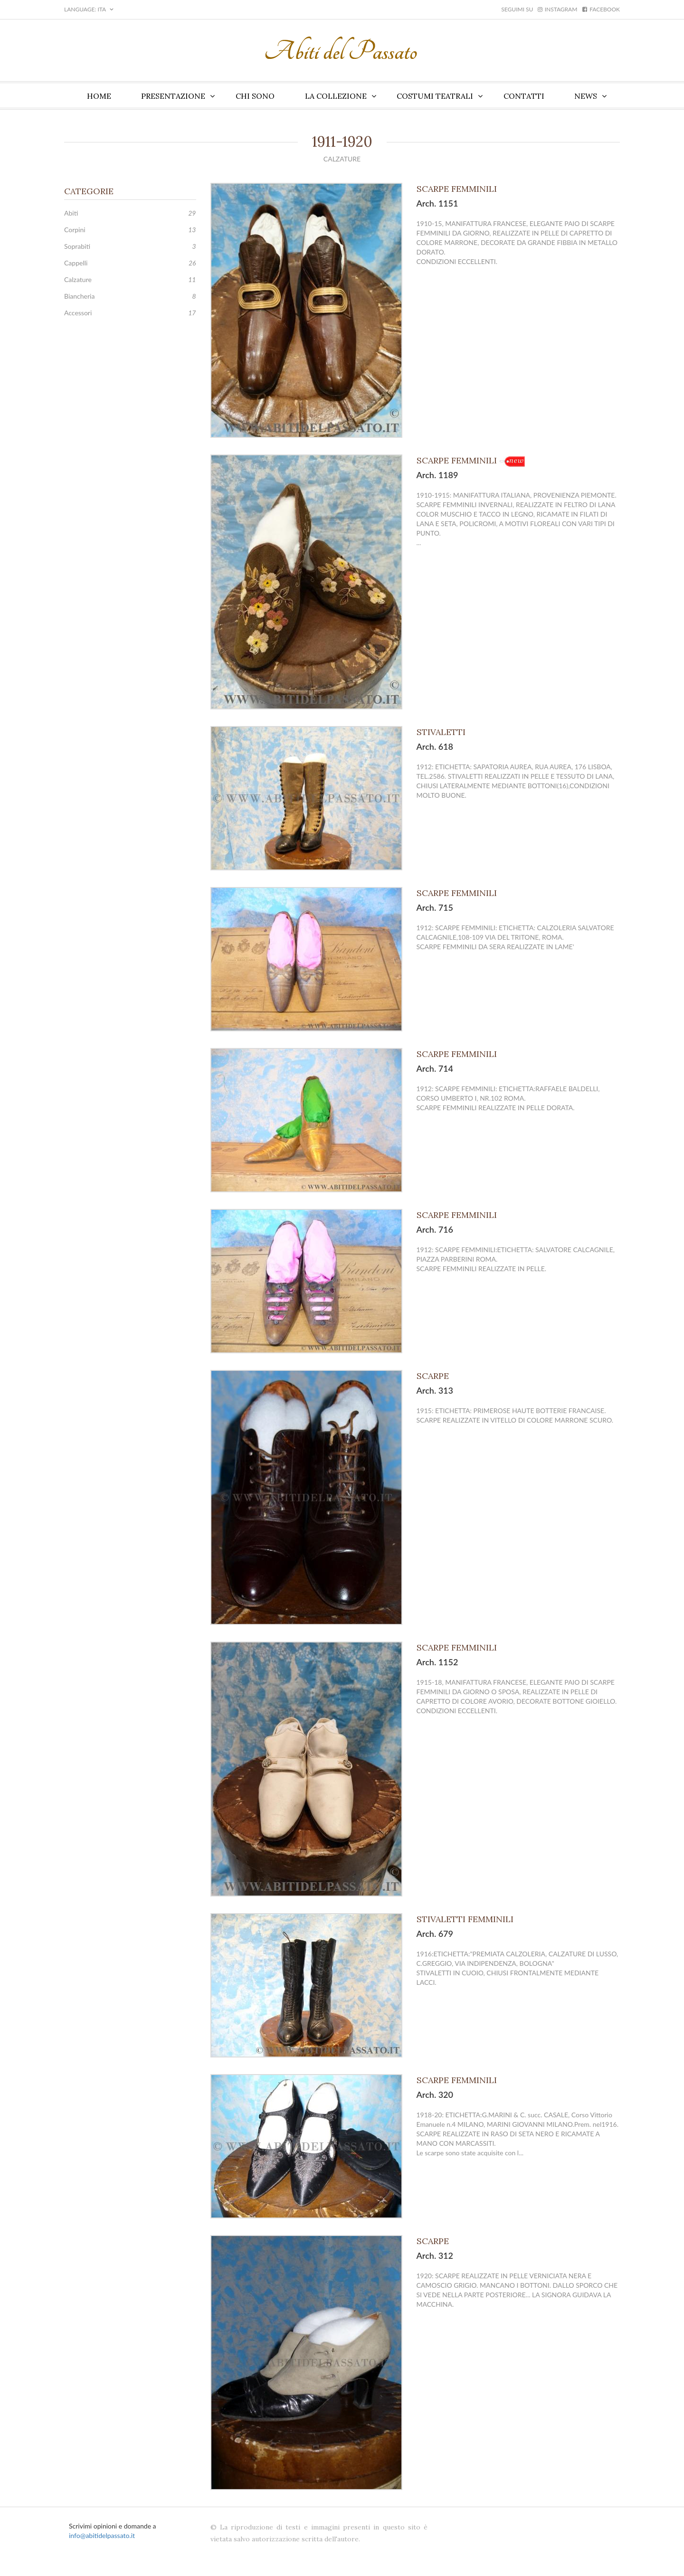  Describe the element at coordinates (78, 313) in the screenshot. I see `Accessori` at that location.